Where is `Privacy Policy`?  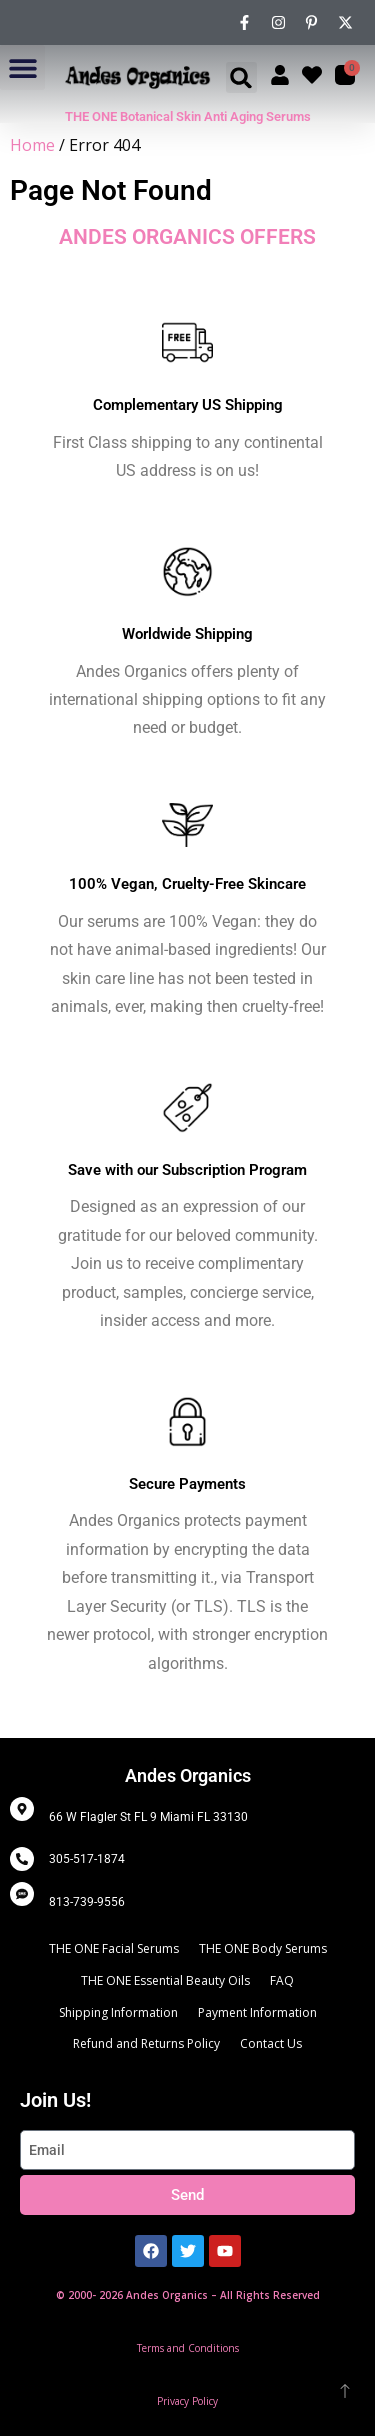 Privacy Policy is located at coordinates (187, 2401).